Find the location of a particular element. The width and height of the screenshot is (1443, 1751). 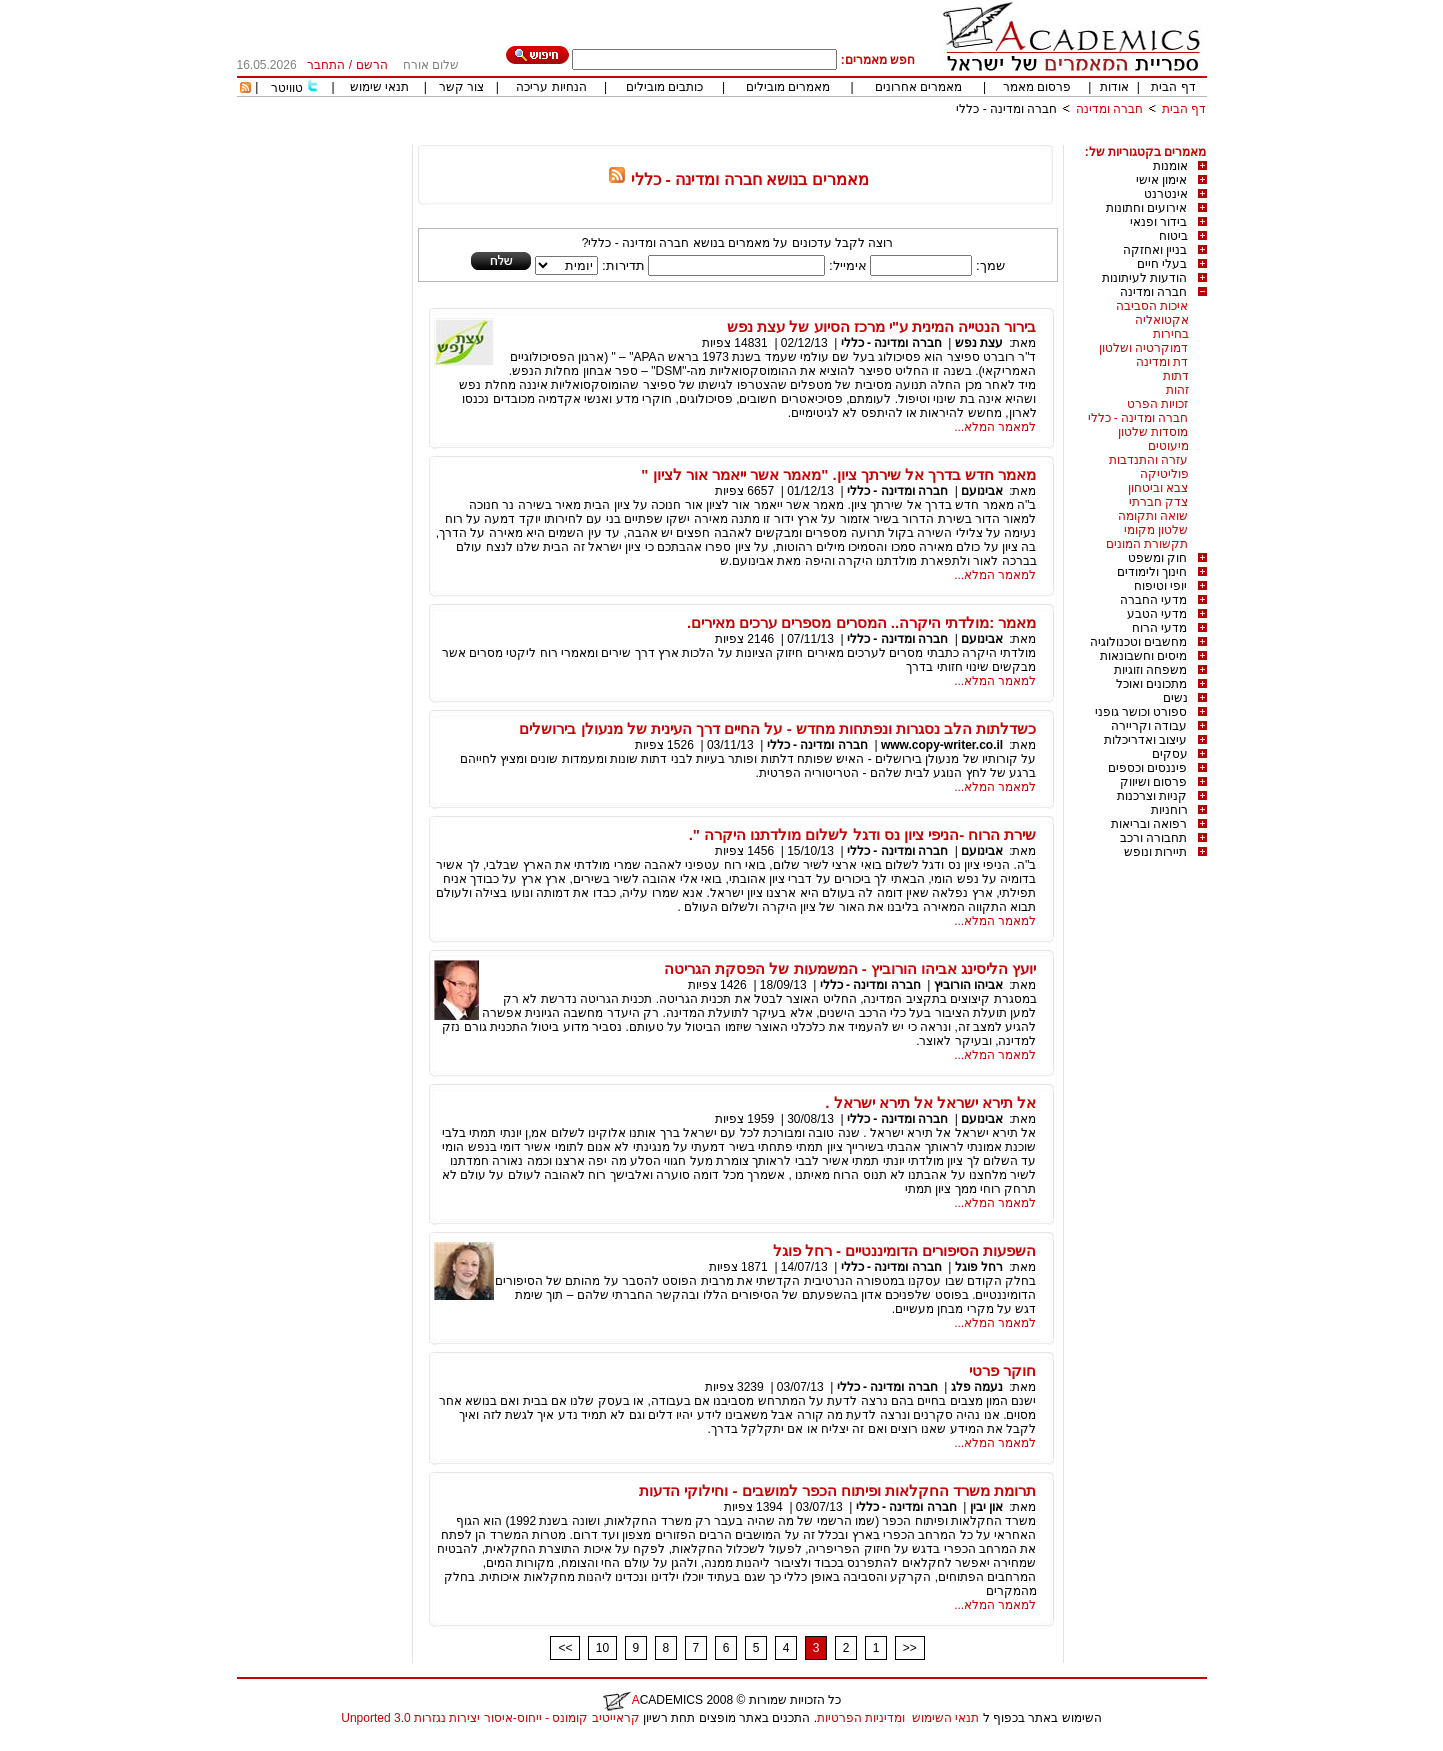

אירועים וחתונות is located at coordinates (1146, 208).